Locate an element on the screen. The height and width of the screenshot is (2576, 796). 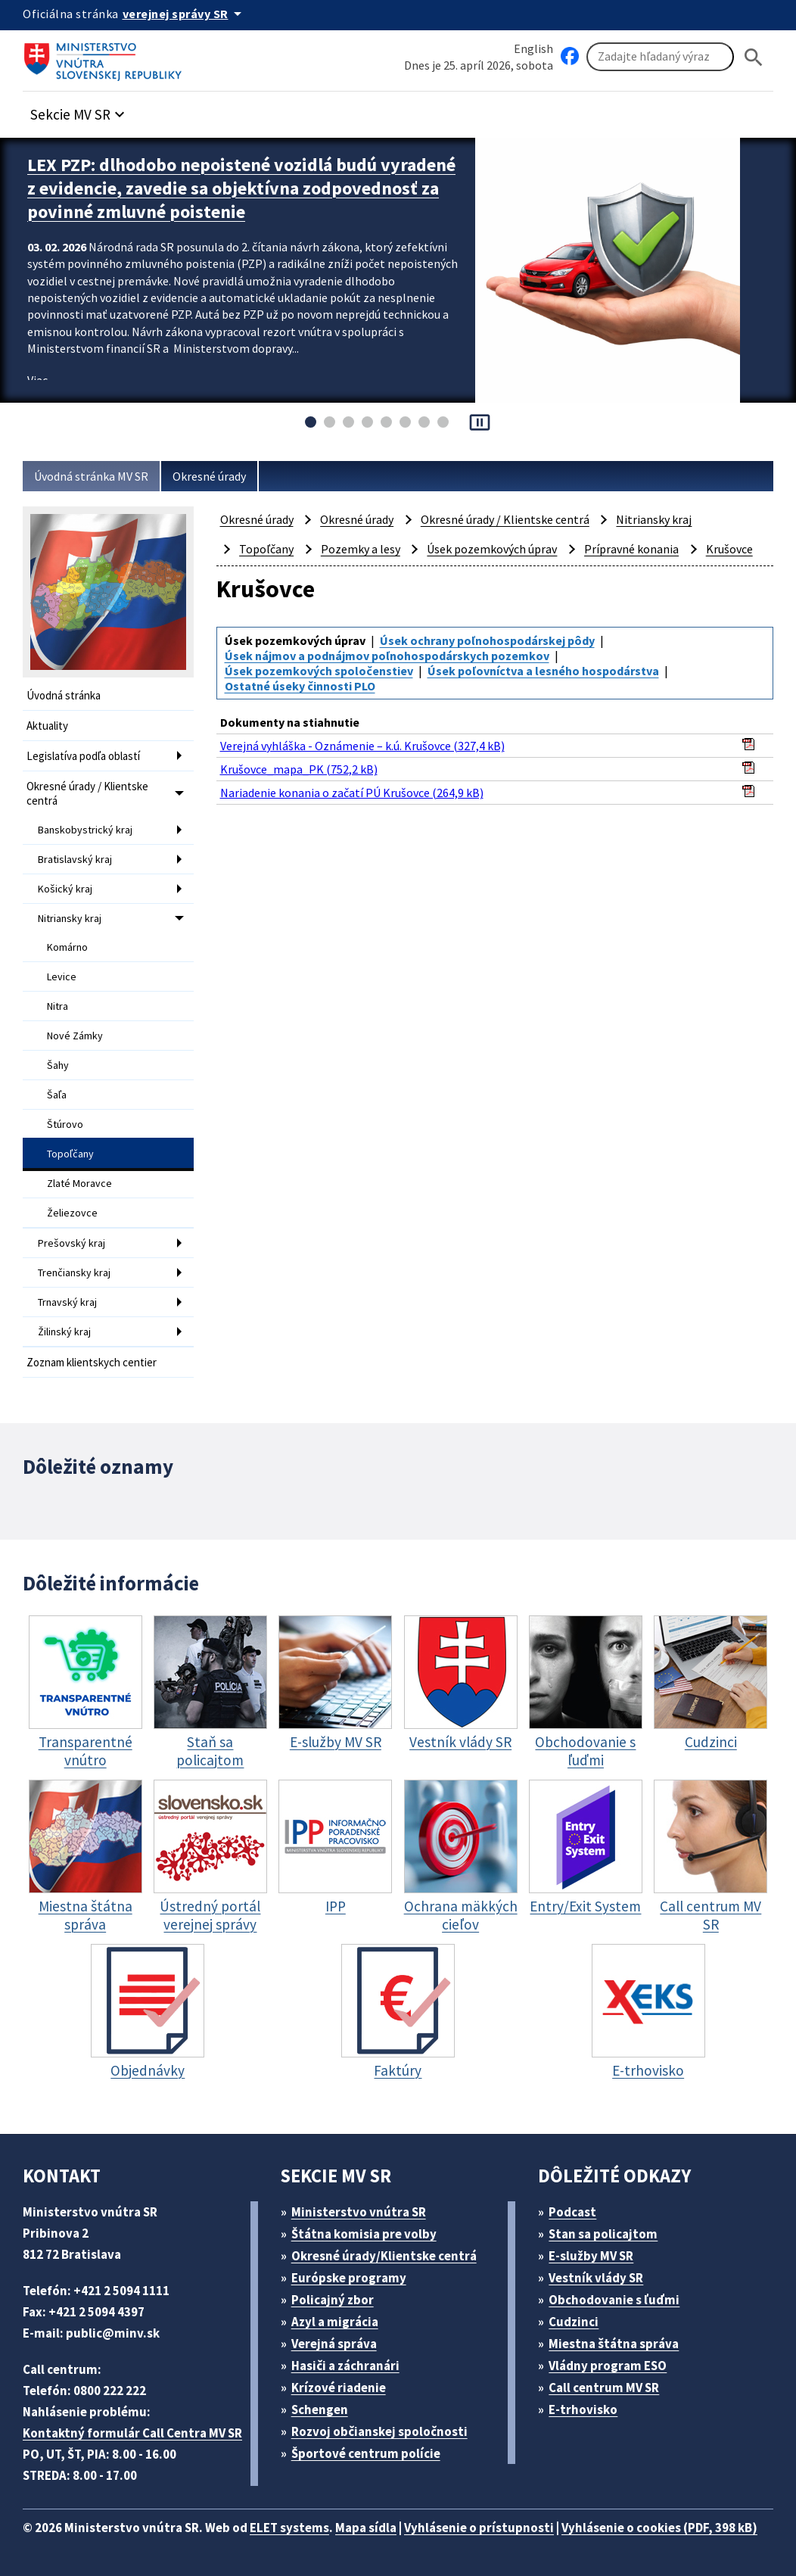
Bratislavský kraj is located at coordinates (75, 859).